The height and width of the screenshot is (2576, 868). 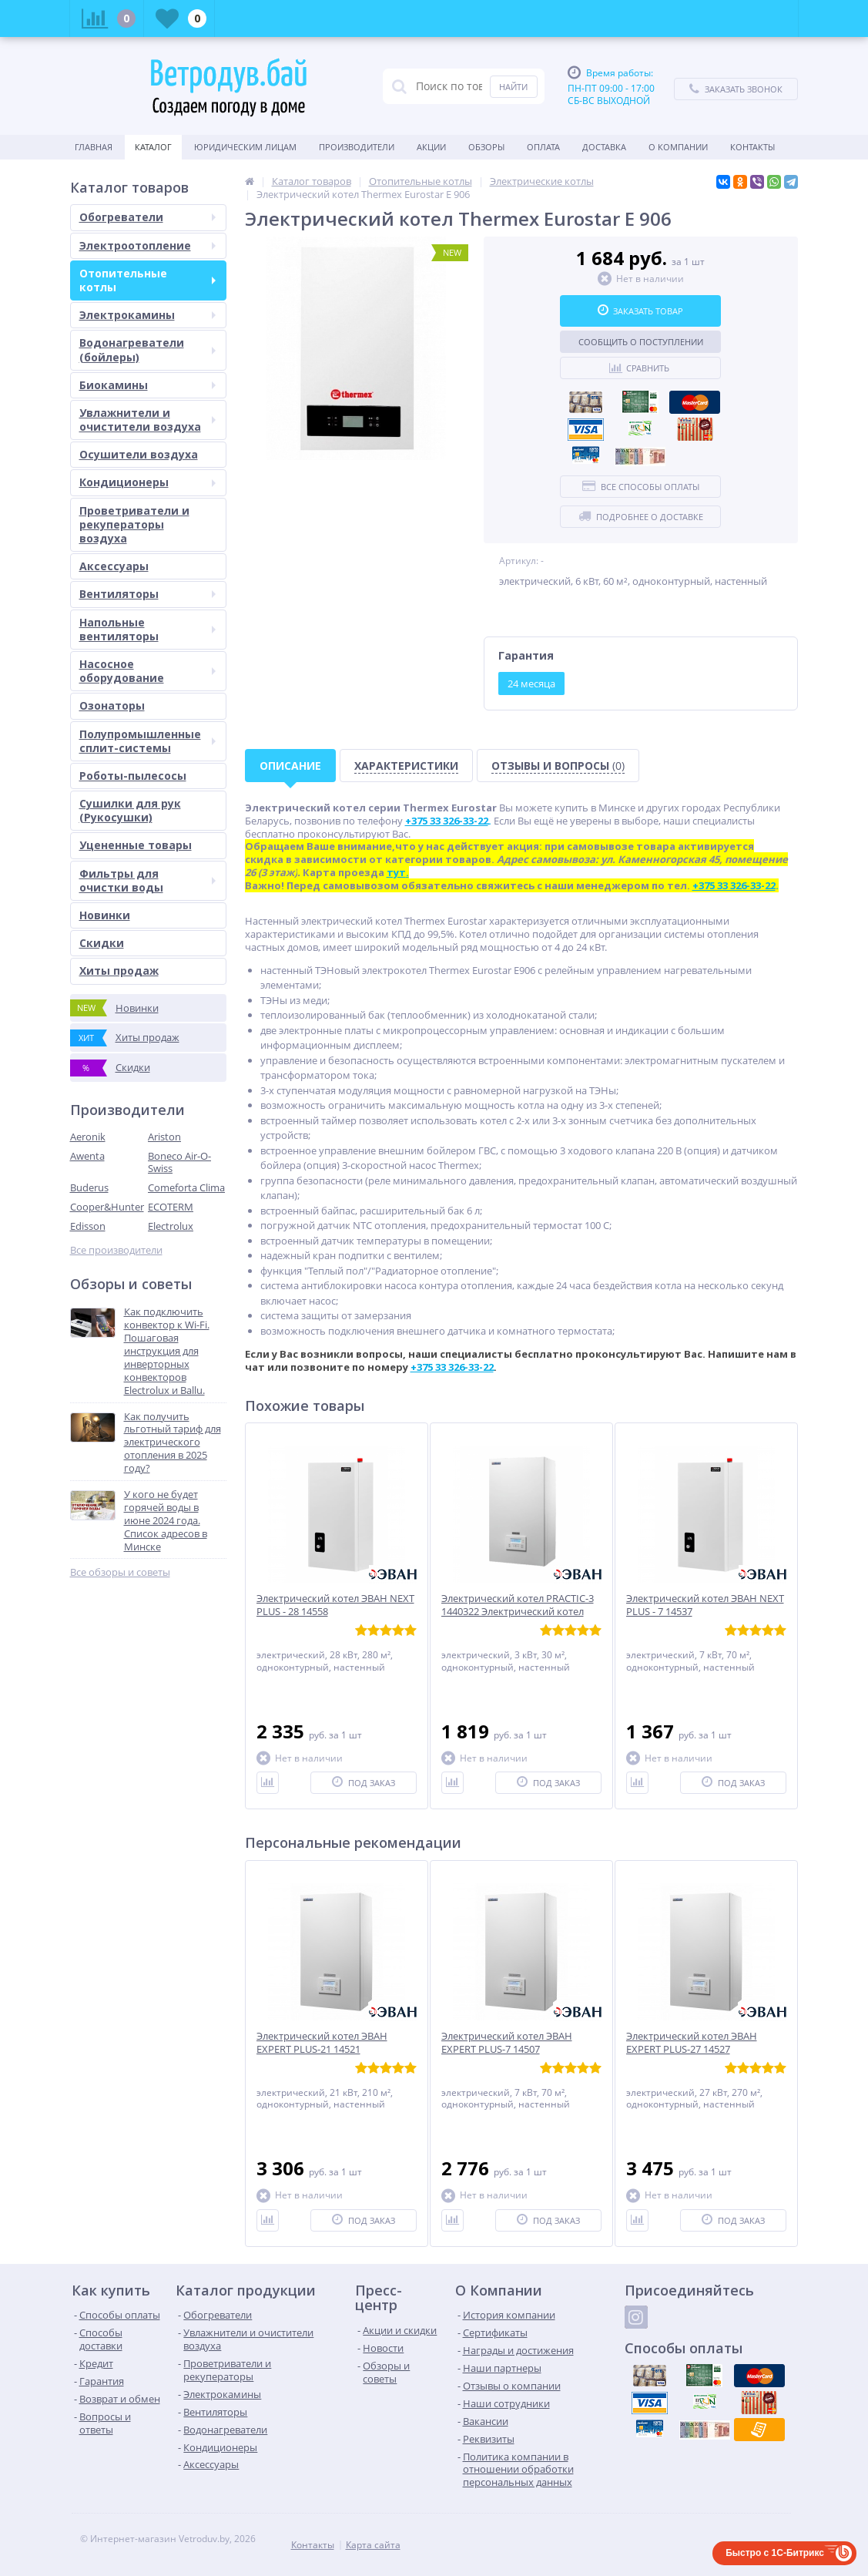 I want to click on Полупромышленные сплит-системы, so click(x=147, y=741).